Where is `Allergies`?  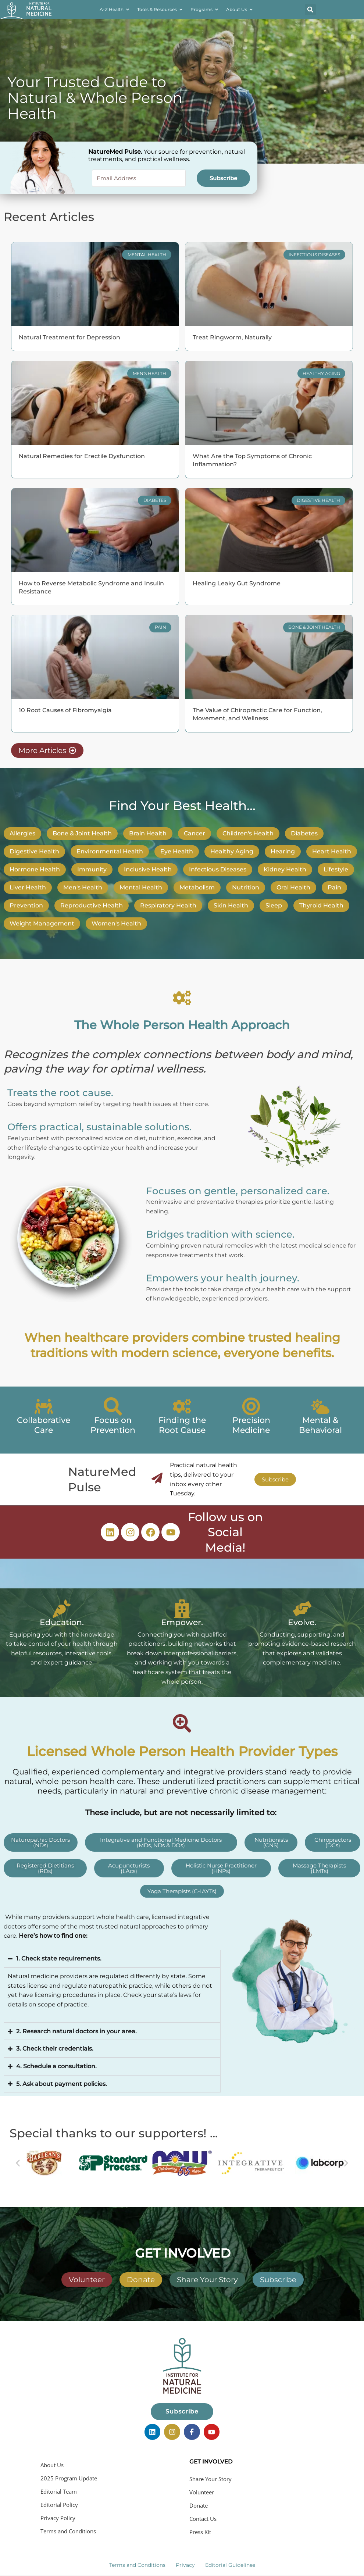 Allergies is located at coordinates (22, 833).